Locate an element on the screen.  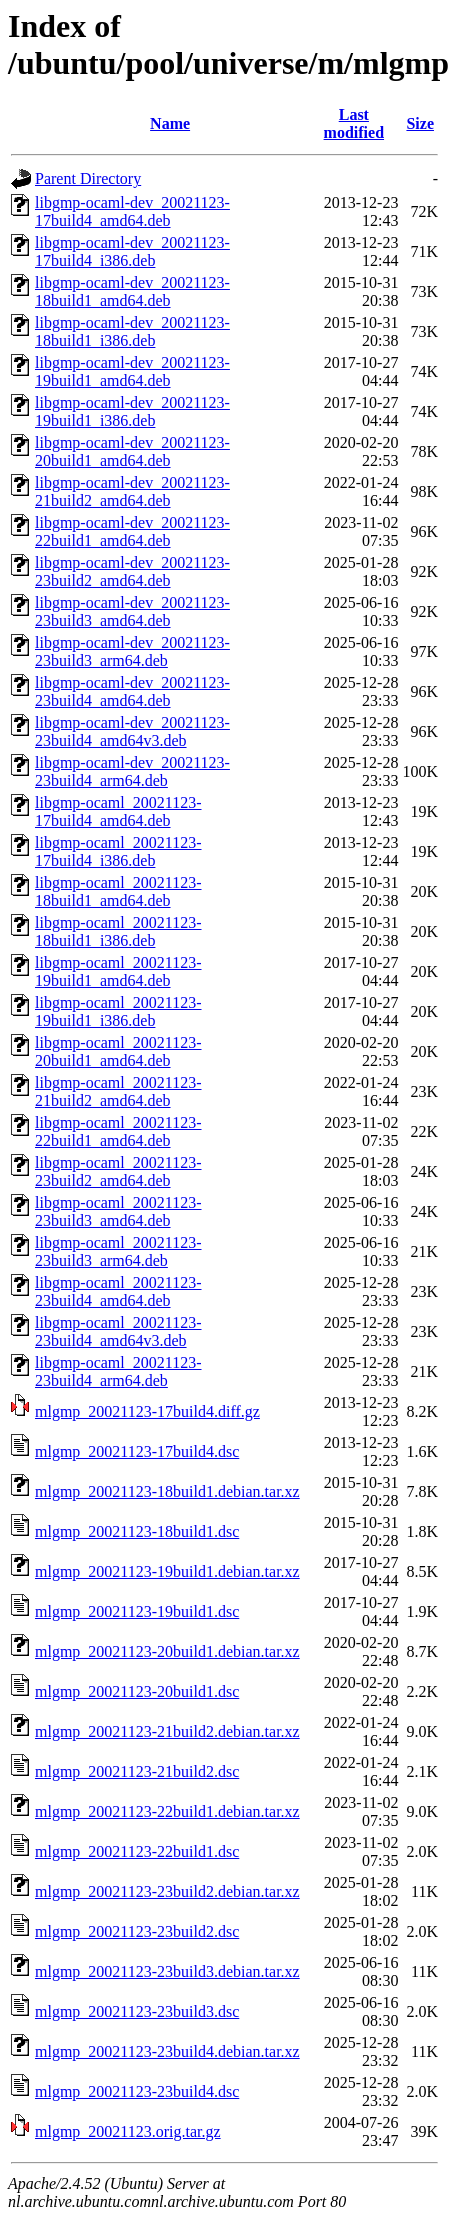
mlgmp_20021123-22build1.debian.tar.xz is located at coordinates (167, 1811).